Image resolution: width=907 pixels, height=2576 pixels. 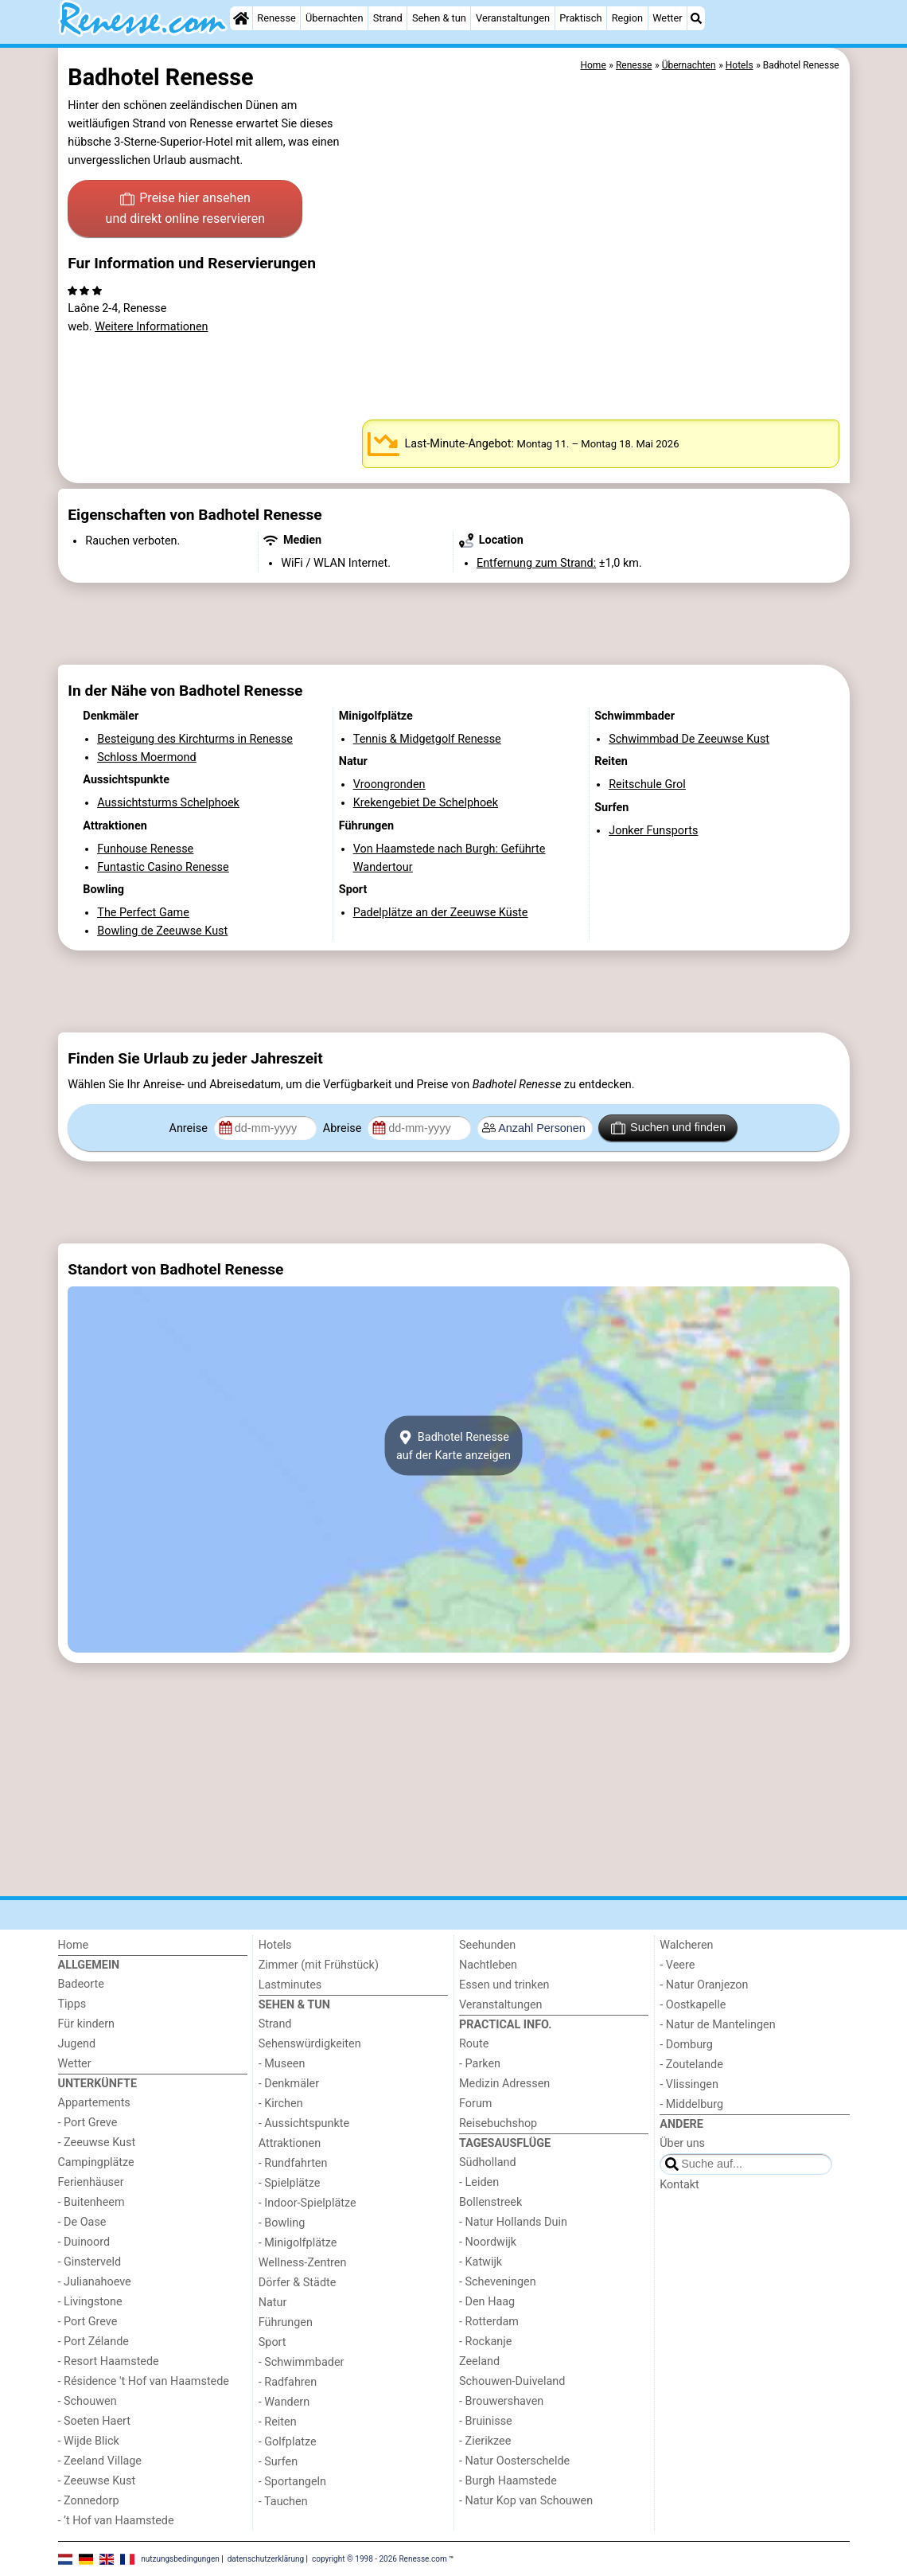 I want to click on Natur, so click(x=273, y=2302).